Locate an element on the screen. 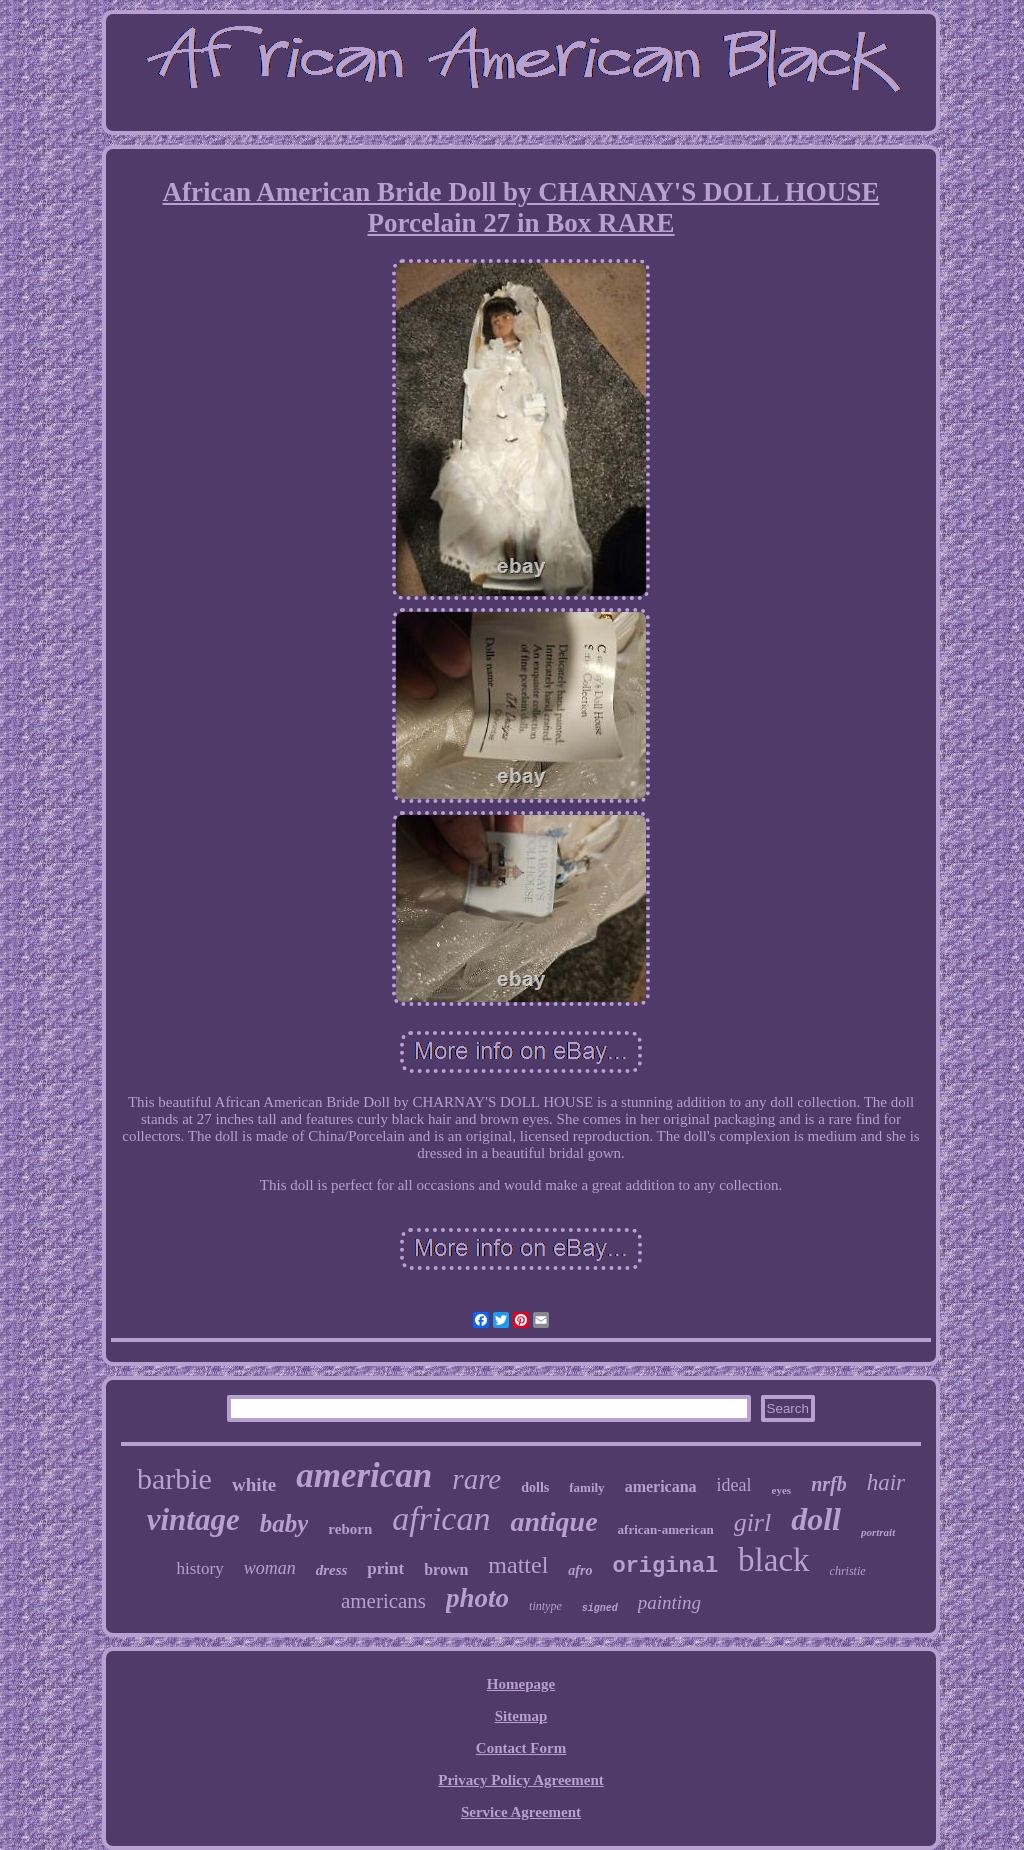  girl is located at coordinates (753, 1522).